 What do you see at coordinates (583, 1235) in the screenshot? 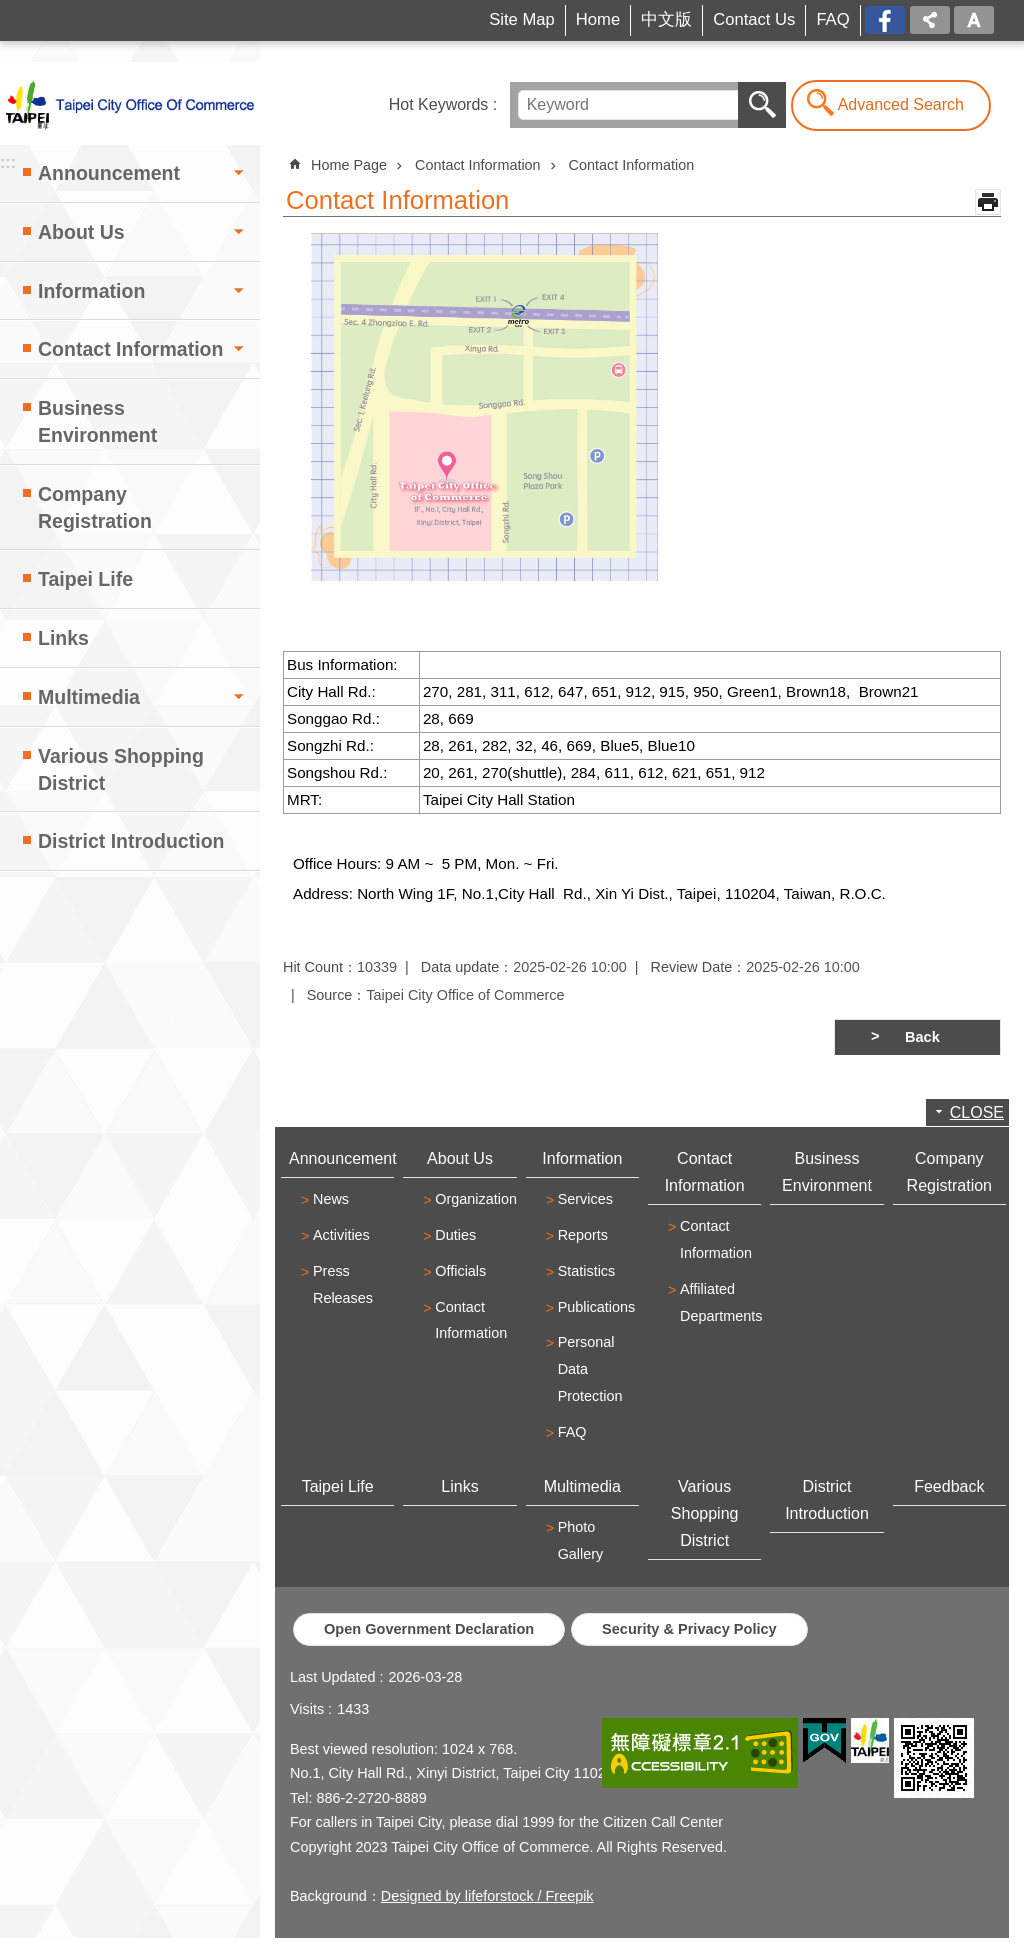
I see `Reports` at bounding box center [583, 1235].